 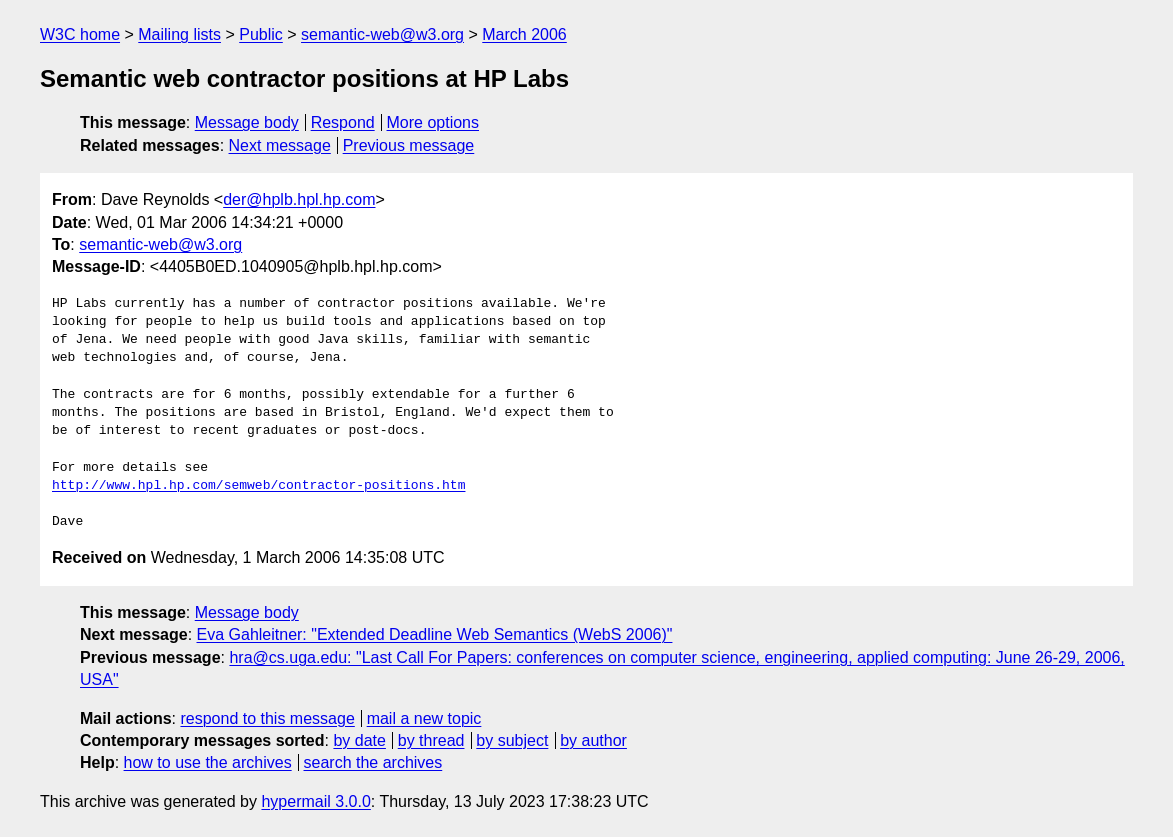 What do you see at coordinates (373, 762) in the screenshot?
I see `search the archives` at bounding box center [373, 762].